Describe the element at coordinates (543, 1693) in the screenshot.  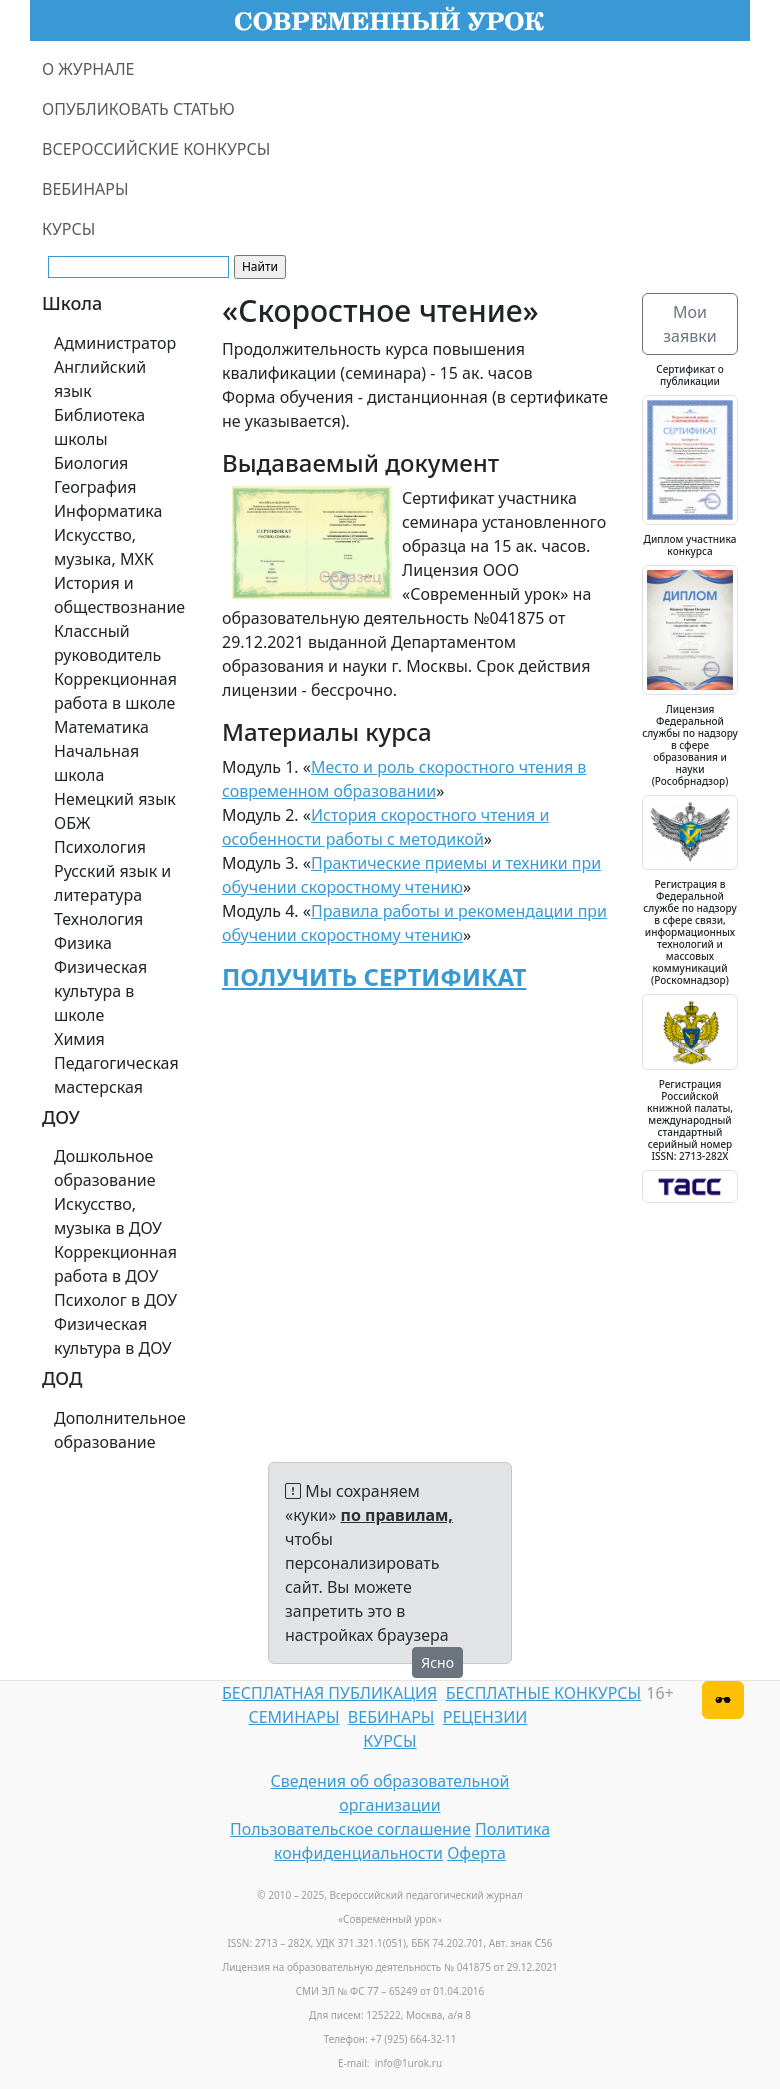
I see `БЕСПЛАТНЫЕ КОНКУРСЫ` at that location.